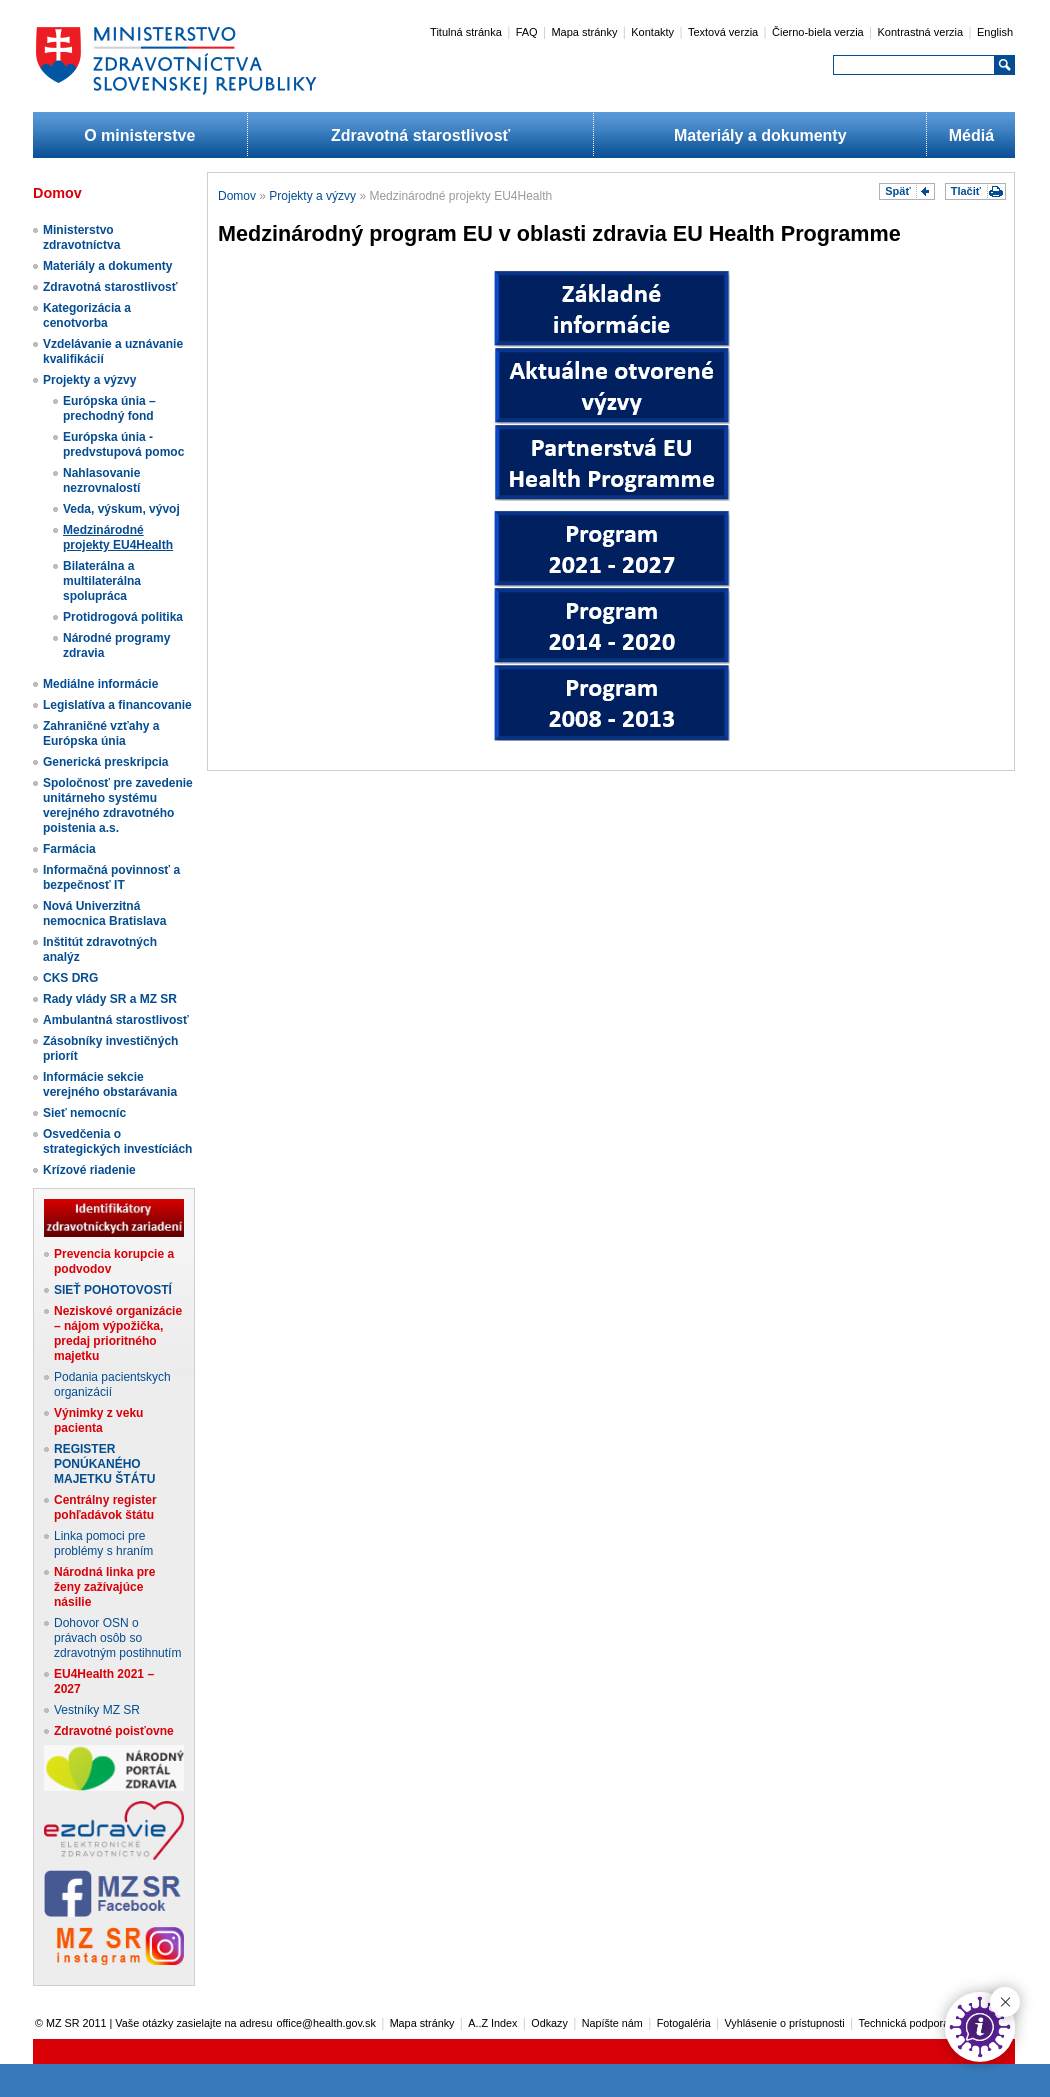  What do you see at coordinates (118, 537) in the screenshot?
I see `Medzinárodné projekty EU4Health` at bounding box center [118, 537].